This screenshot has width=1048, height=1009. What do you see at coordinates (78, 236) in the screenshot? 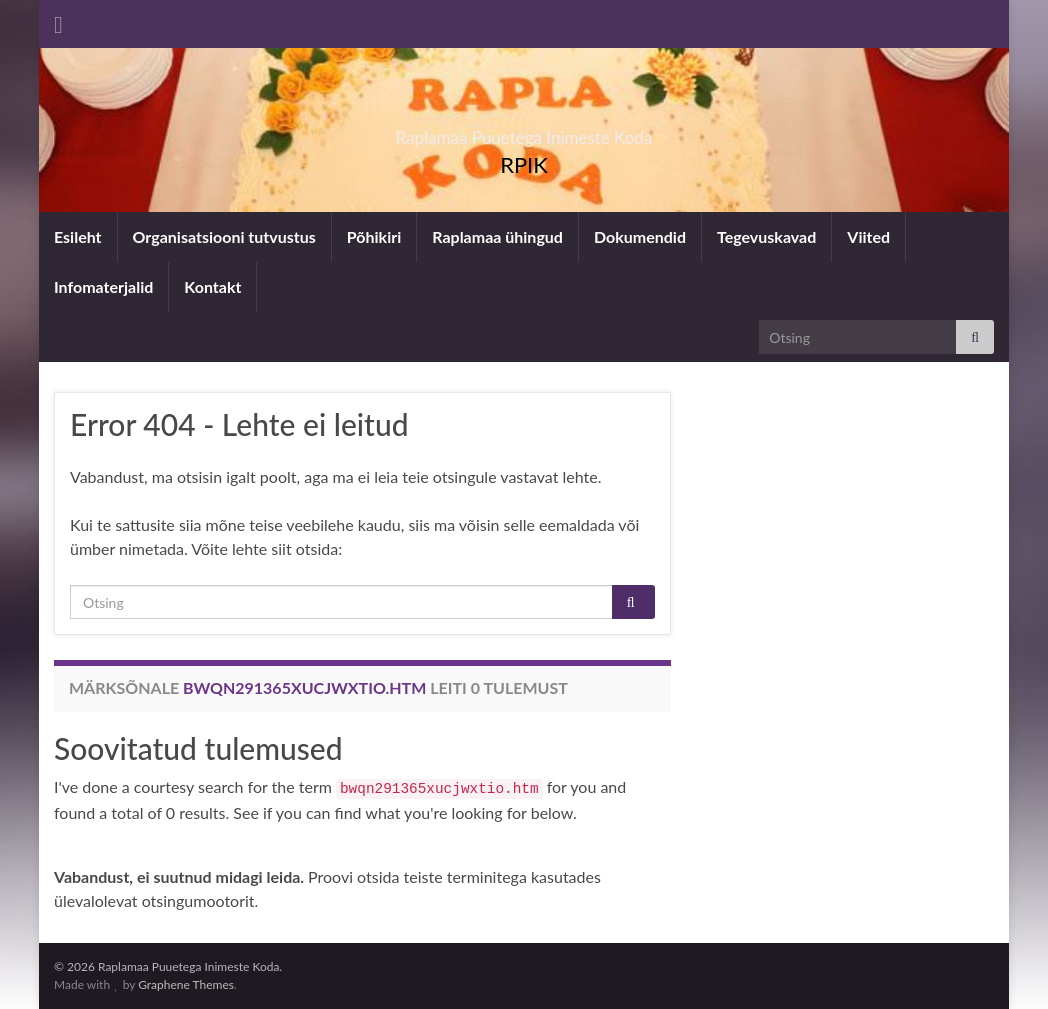
I see `Esileht` at bounding box center [78, 236].